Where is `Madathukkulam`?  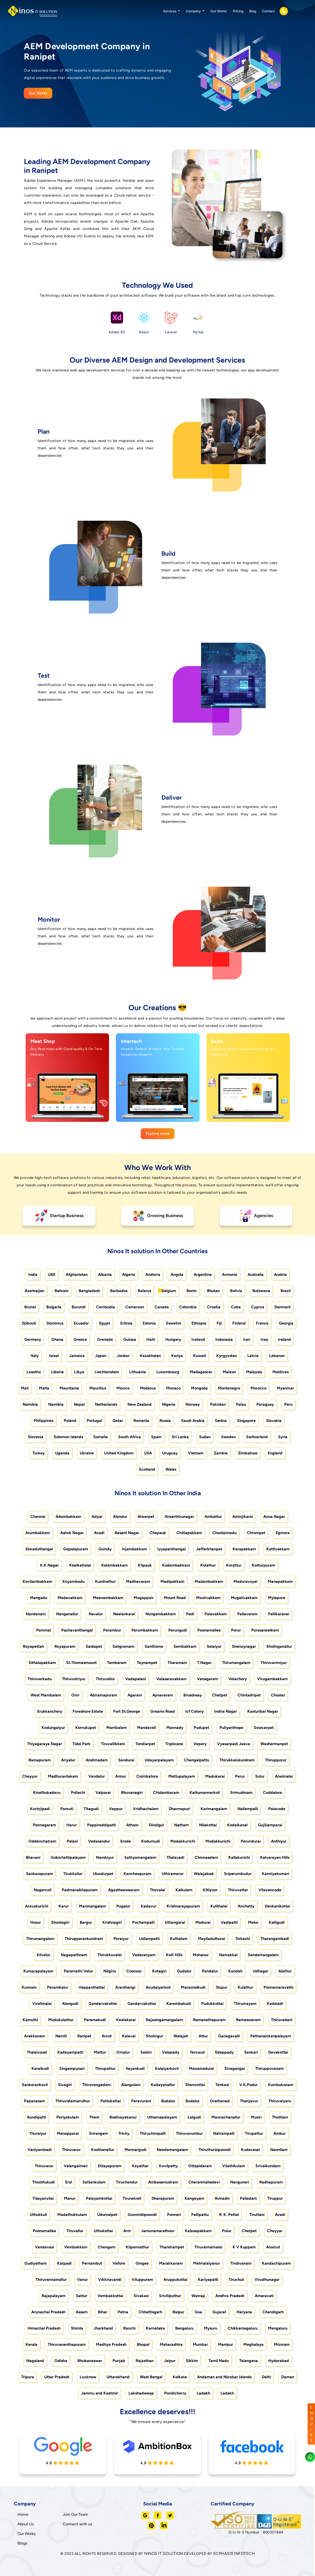 Madathukkulam is located at coordinates (72, 2214).